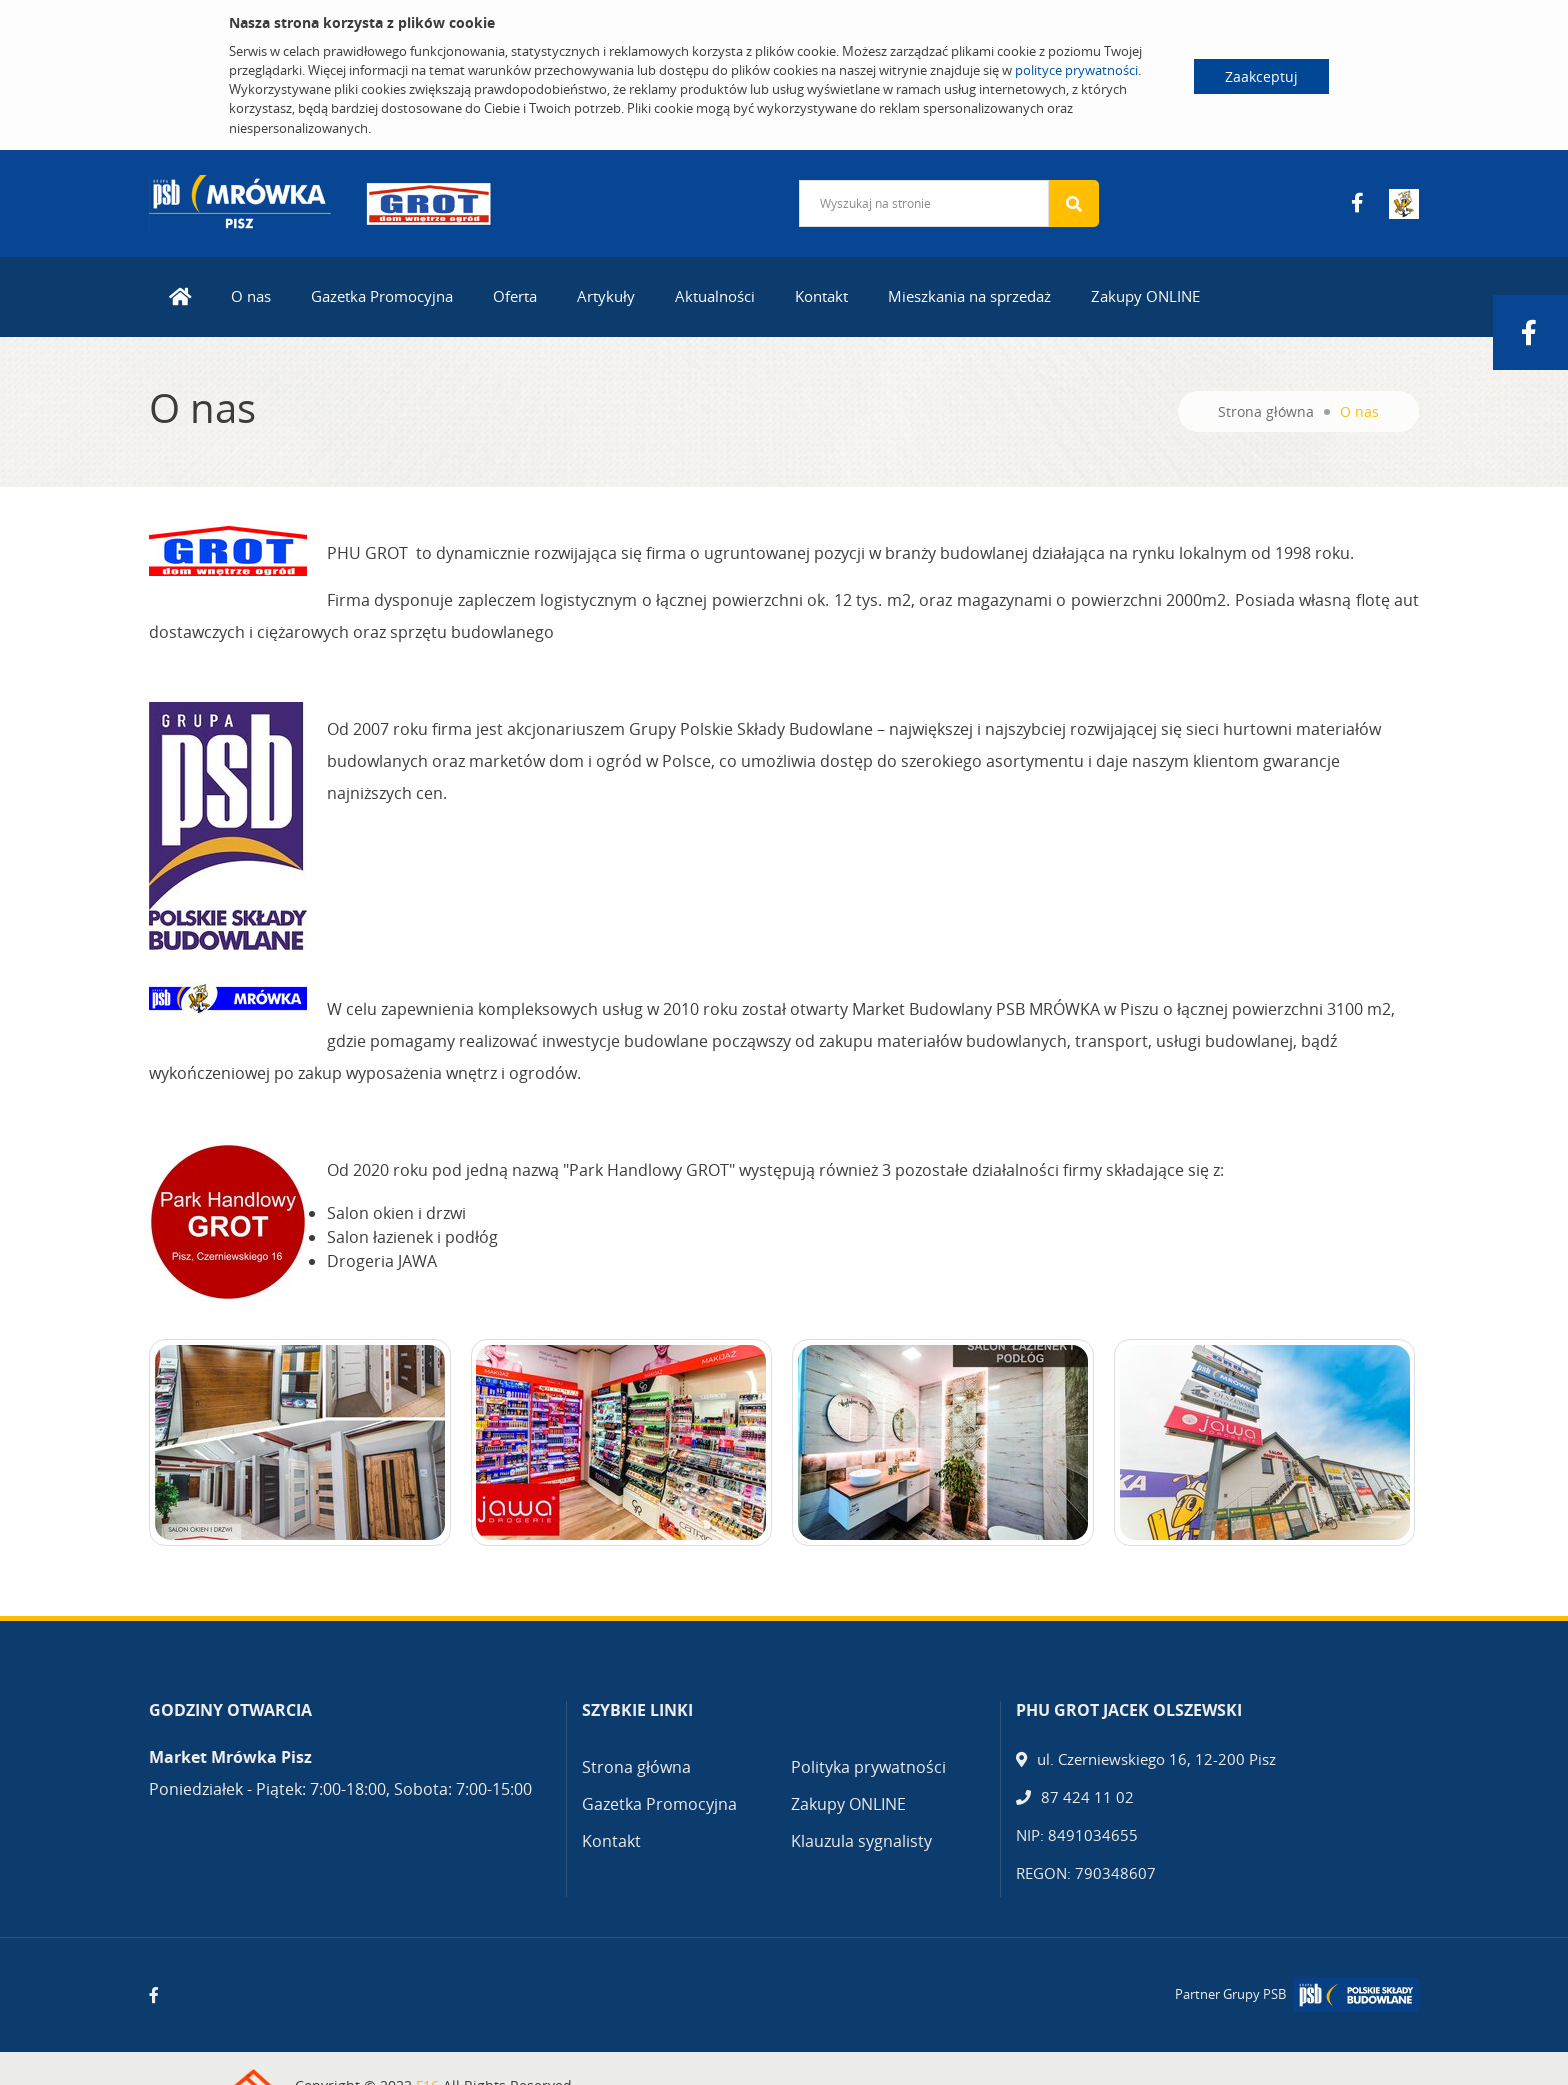 Image resolution: width=1568 pixels, height=2085 pixels. What do you see at coordinates (1261, 76) in the screenshot?
I see `Zaakceptuj` at bounding box center [1261, 76].